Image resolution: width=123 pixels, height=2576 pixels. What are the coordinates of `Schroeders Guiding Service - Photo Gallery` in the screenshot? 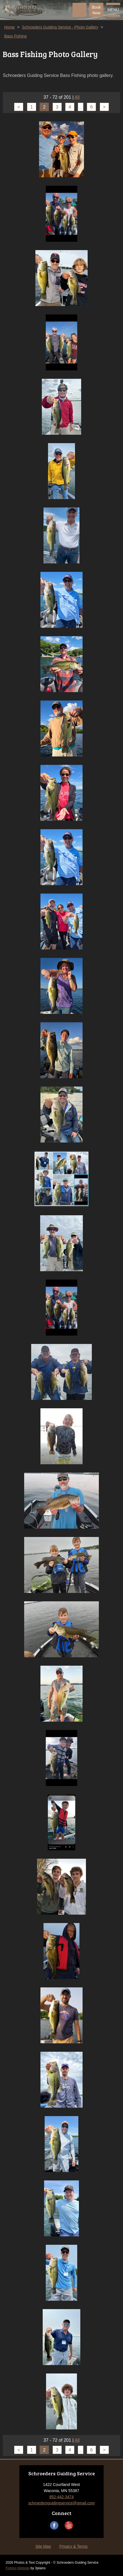 It's located at (60, 27).